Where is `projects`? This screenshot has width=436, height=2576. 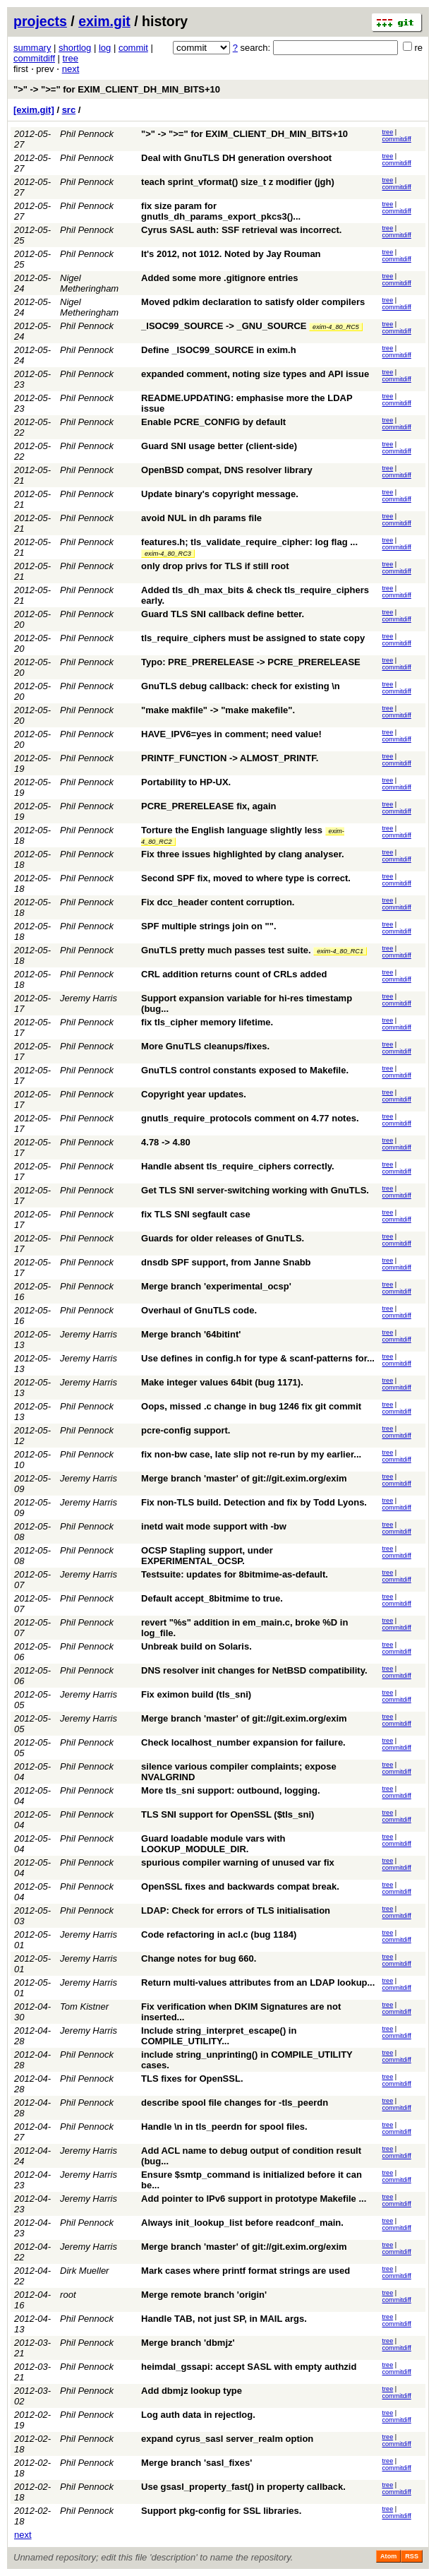
projects is located at coordinates (40, 21).